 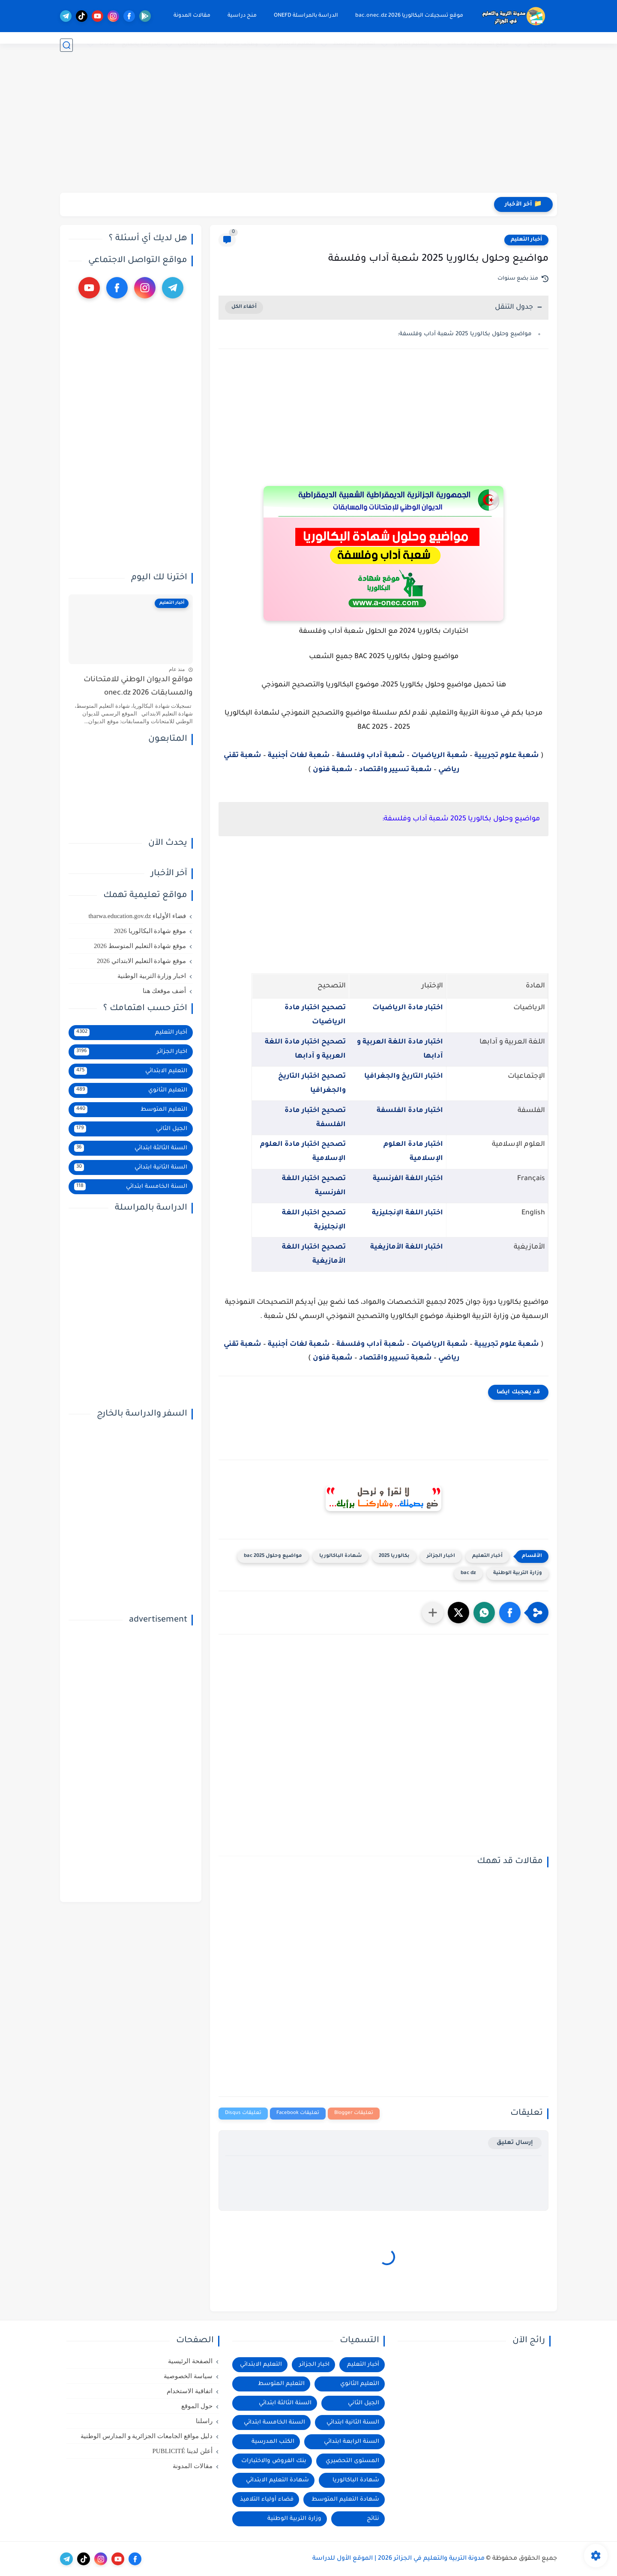 What do you see at coordinates (510, 1612) in the screenshot?
I see `[button]` at bounding box center [510, 1612].